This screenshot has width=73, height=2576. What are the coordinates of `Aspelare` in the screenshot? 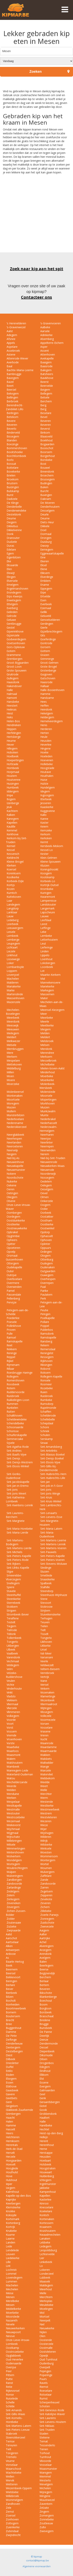 It's located at (12, 347).